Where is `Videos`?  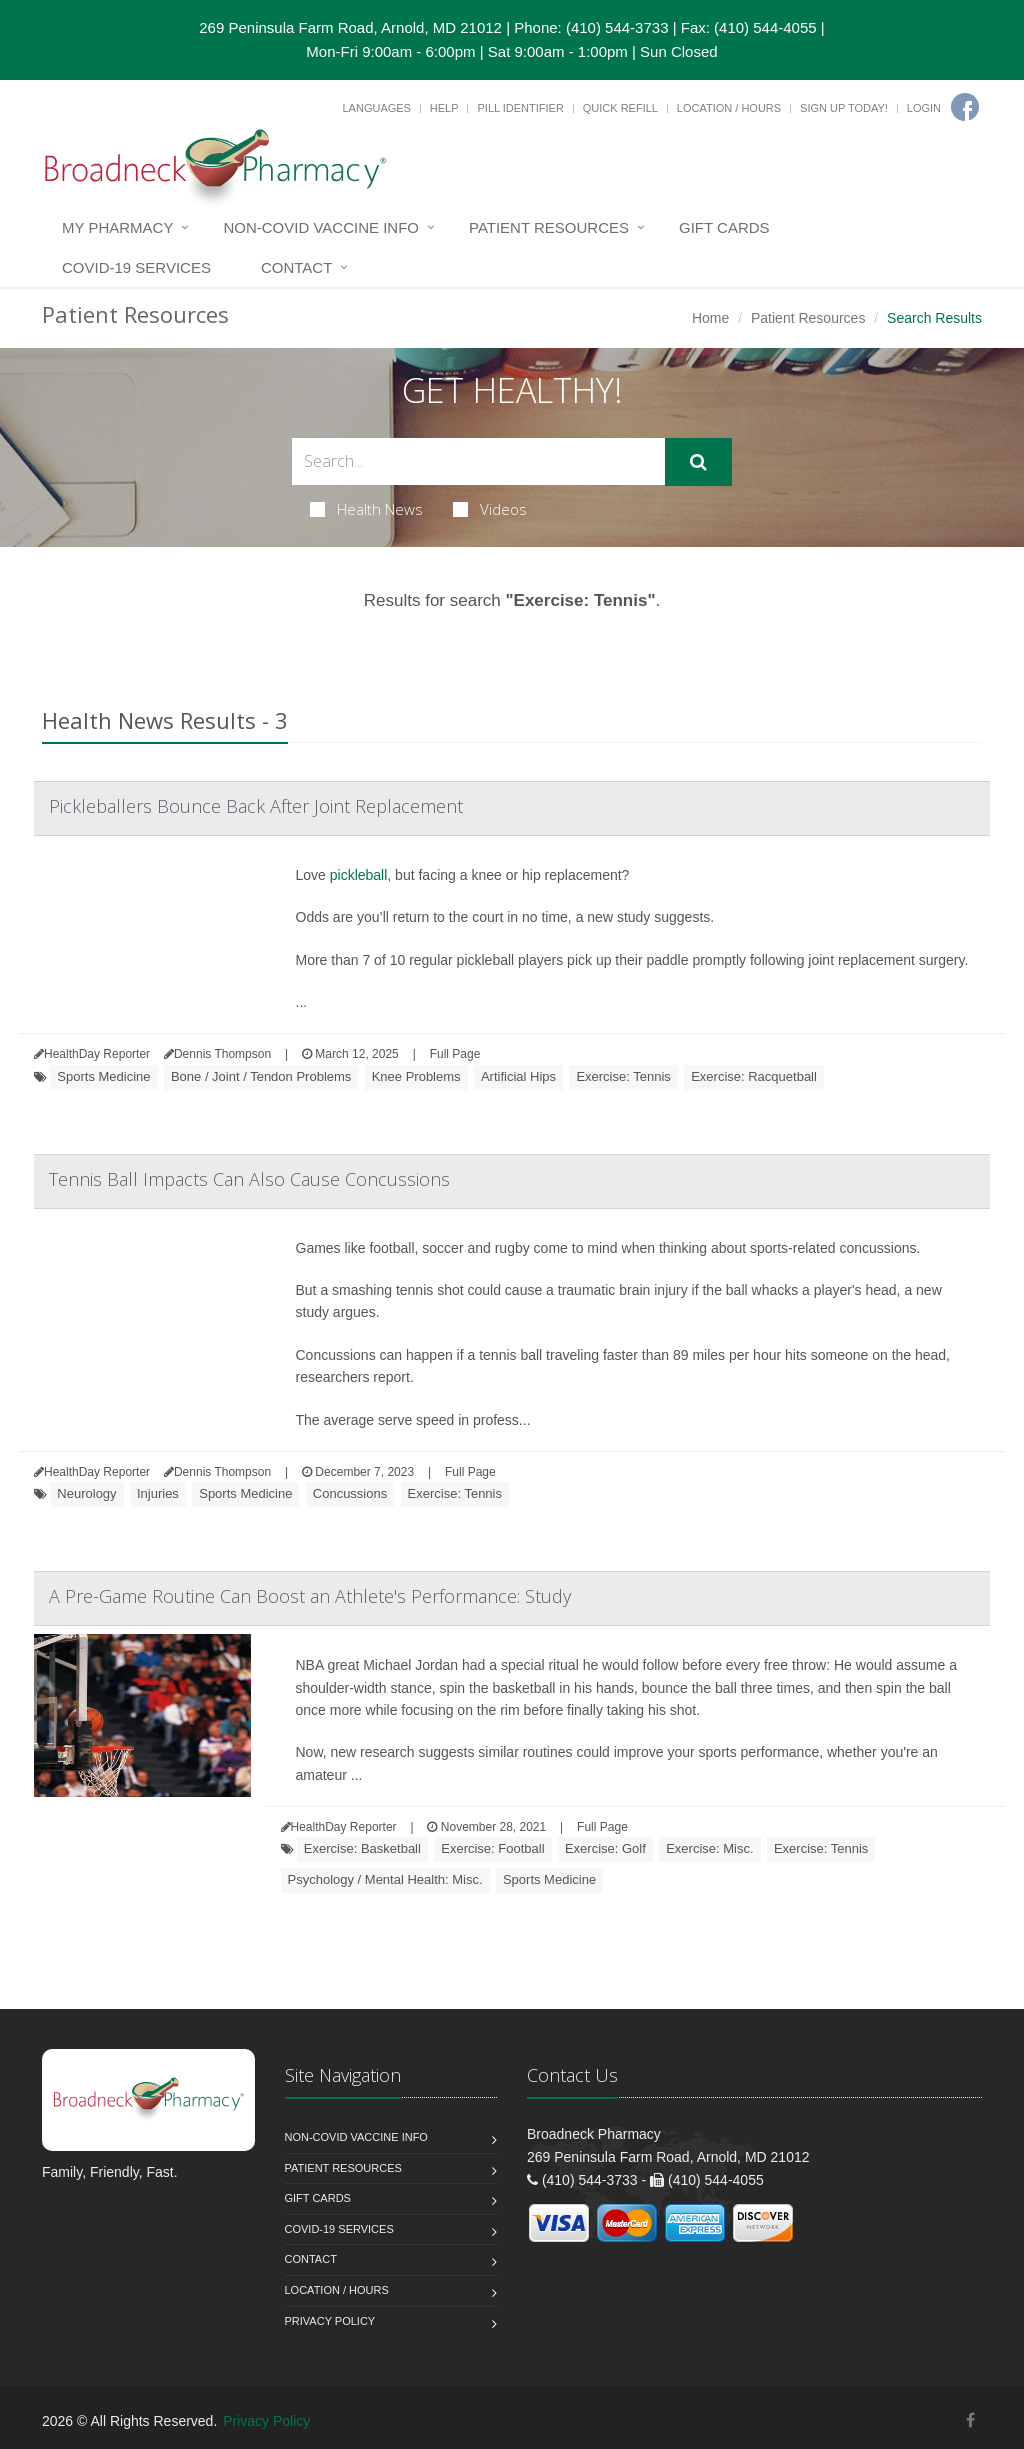 Videos is located at coordinates (490, 509).